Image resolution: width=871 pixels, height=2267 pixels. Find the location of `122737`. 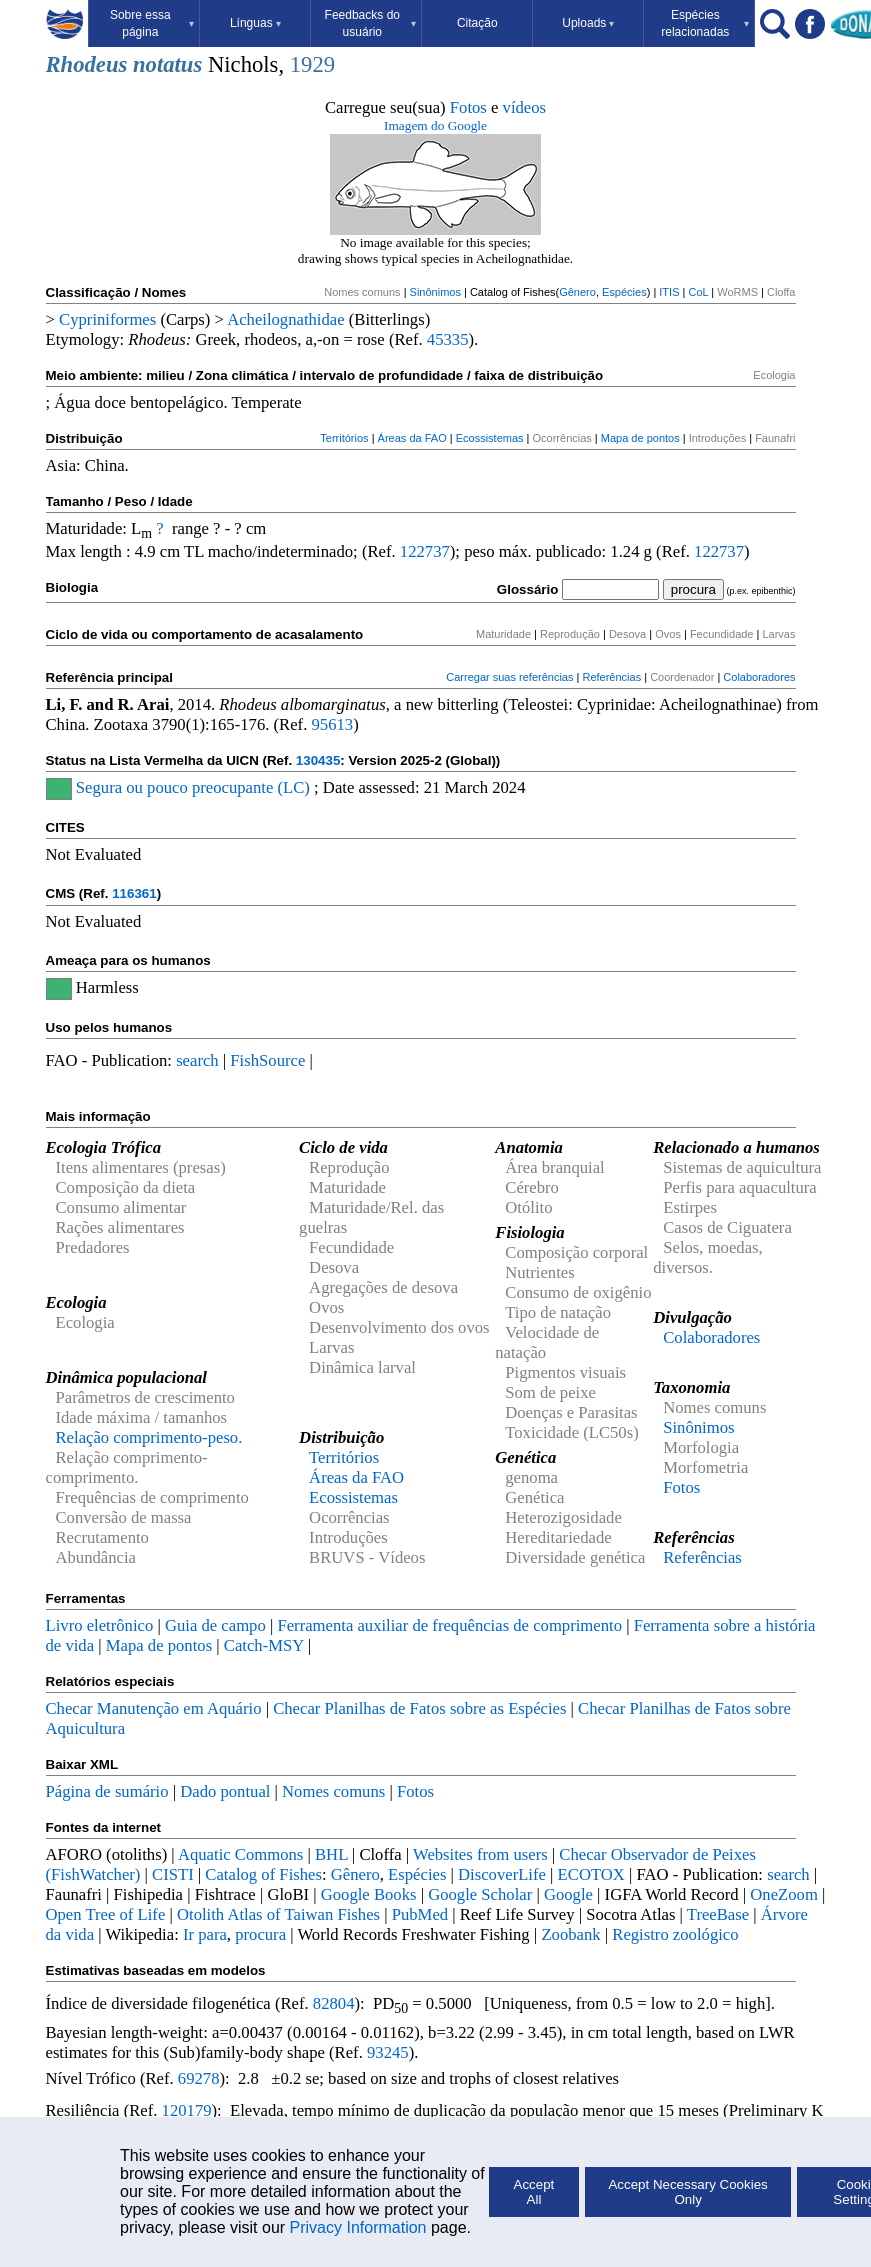

122737 is located at coordinates (425, 551).